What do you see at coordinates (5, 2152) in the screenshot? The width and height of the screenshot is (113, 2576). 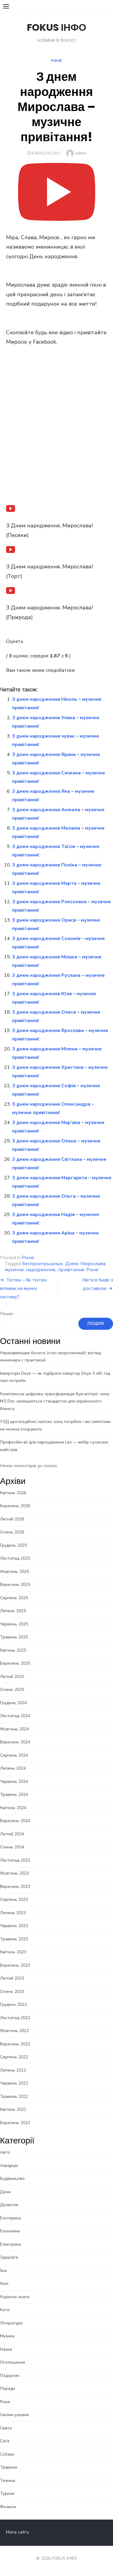 I see `Авто` at bounding box center [5, 2152].